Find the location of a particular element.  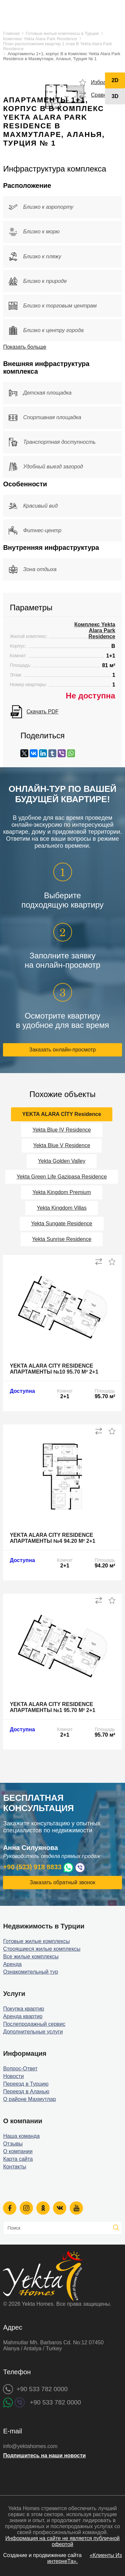

Контакты is located at coordinates (14, 2166).